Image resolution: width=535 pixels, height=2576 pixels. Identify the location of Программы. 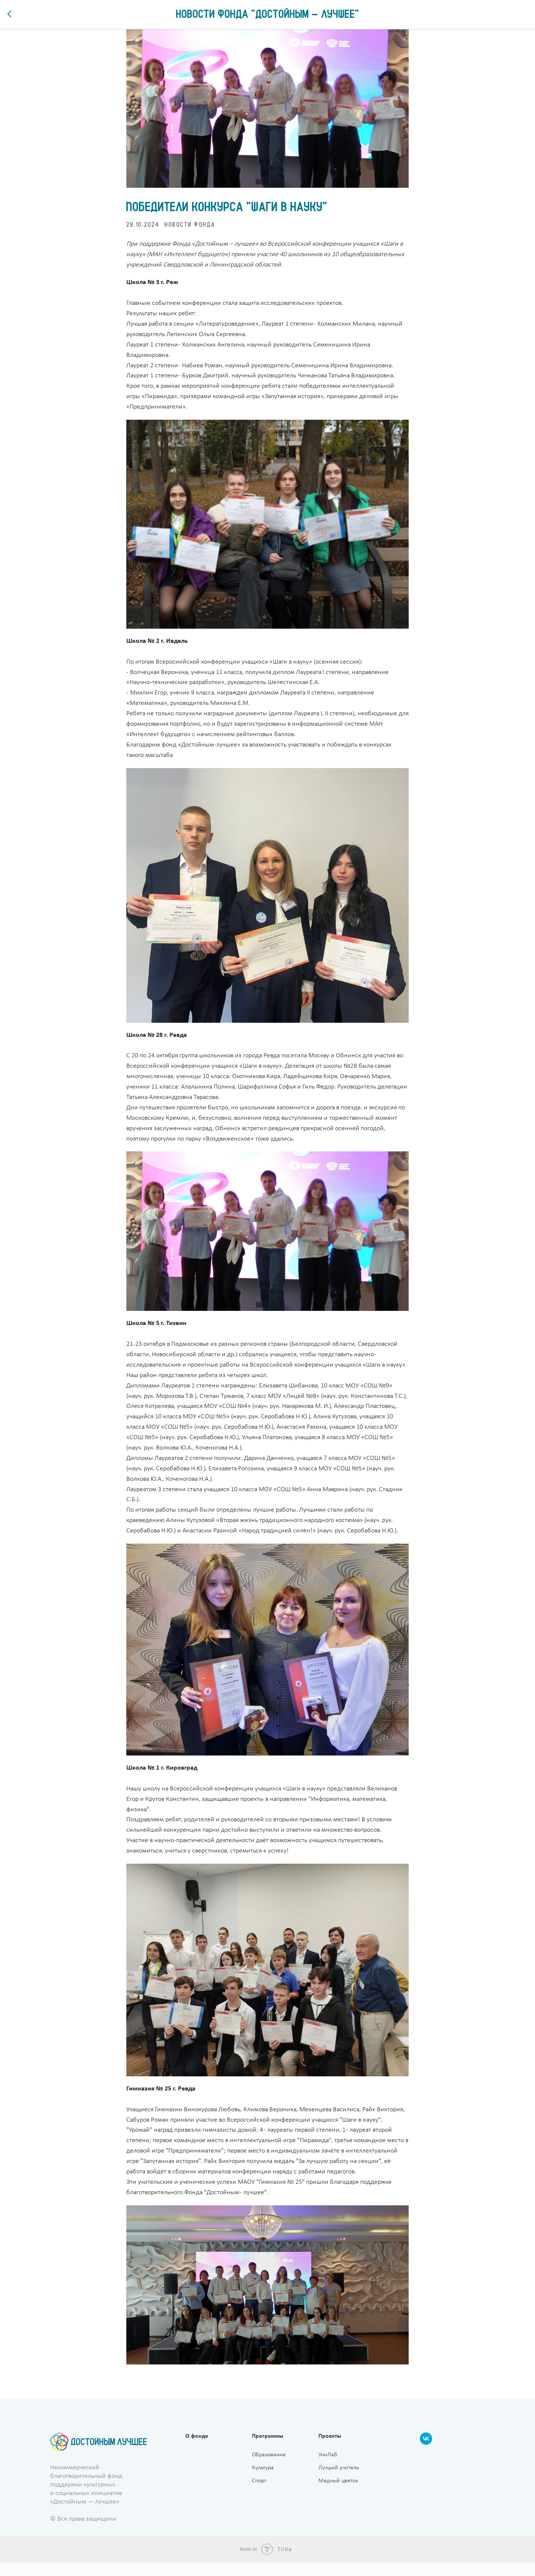
(267, 2450).